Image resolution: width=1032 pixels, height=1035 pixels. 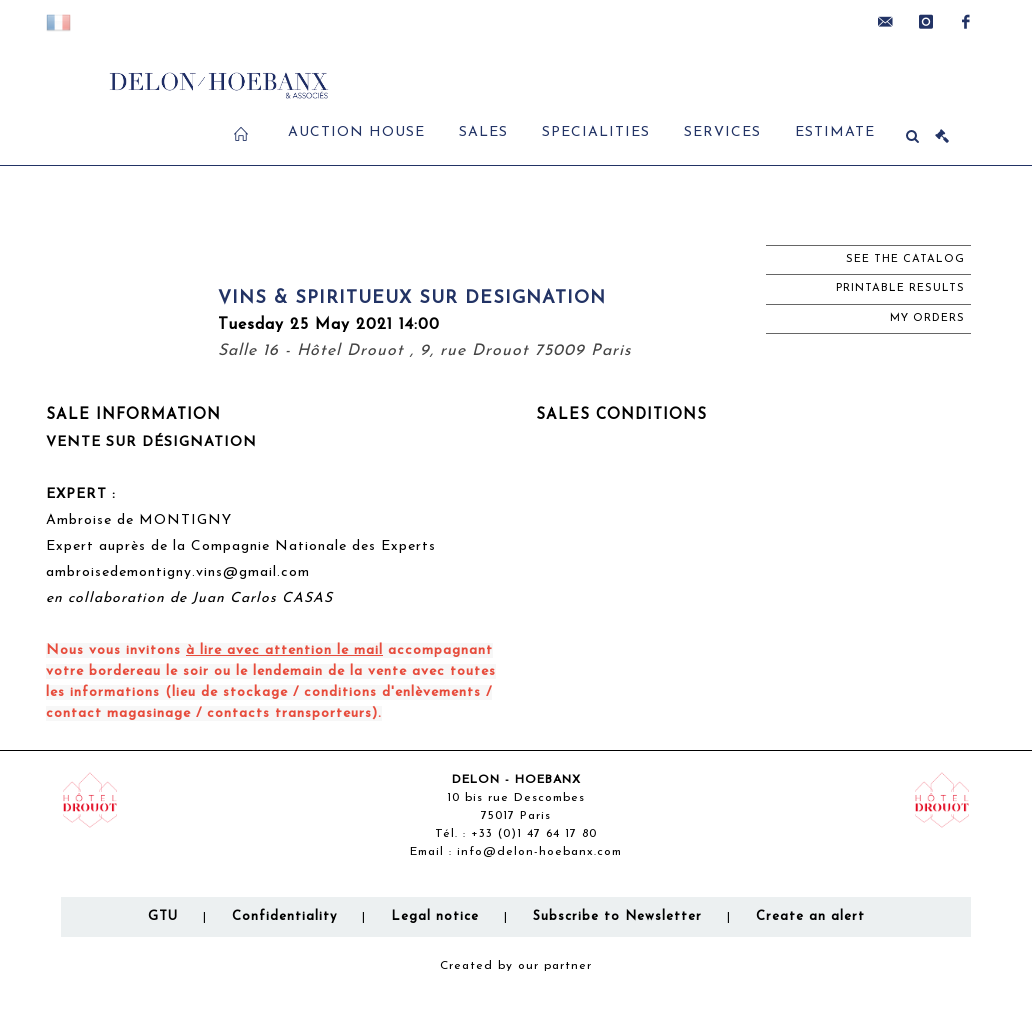 I want to click on Legal notice, so click(x=435, y=916).